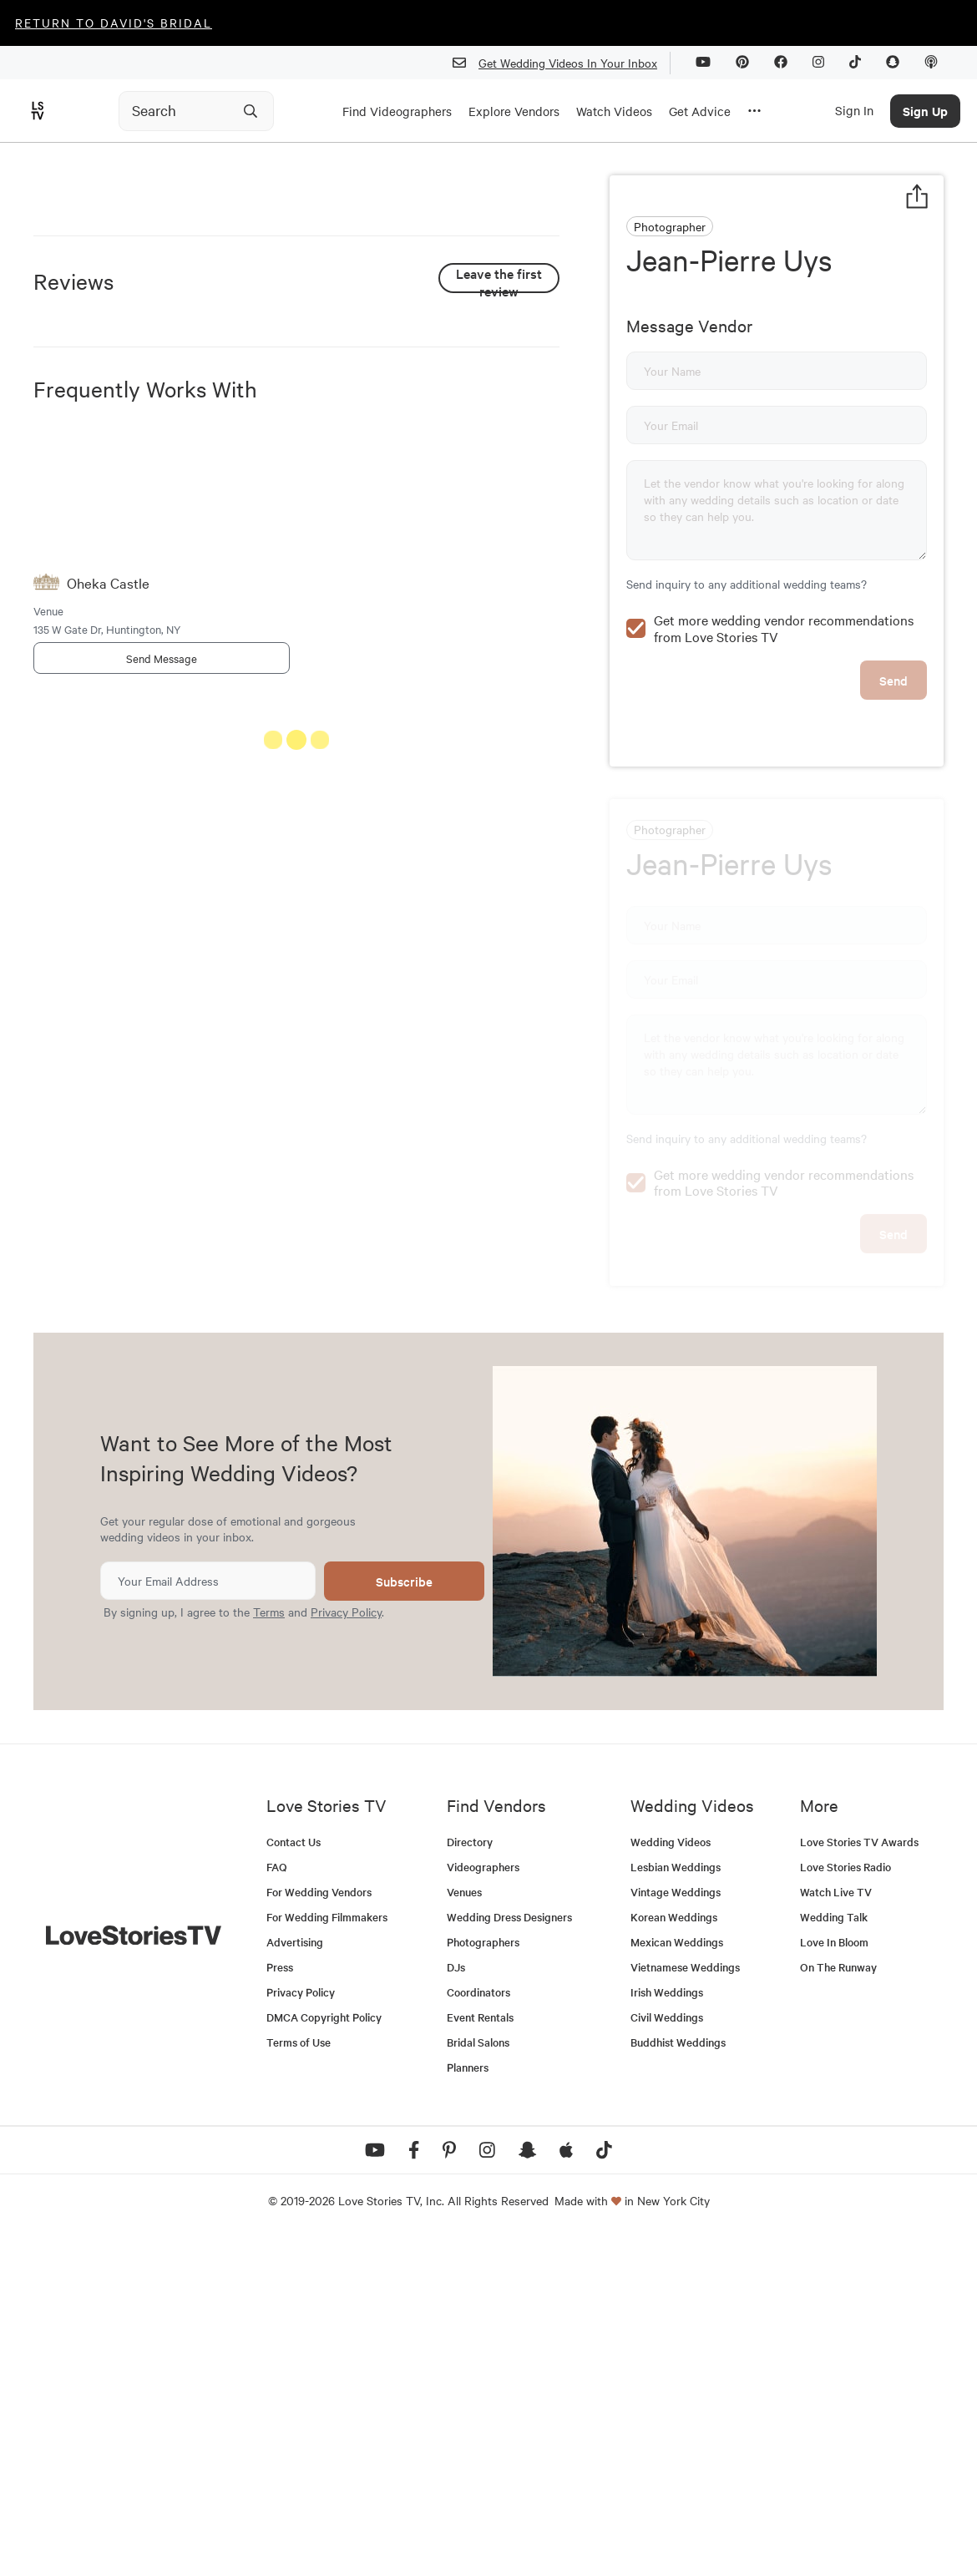 The image size is (977, 2576). Describe the element at coordinates (276, 2204) in the screenshot. I see `FAQ` at that location.